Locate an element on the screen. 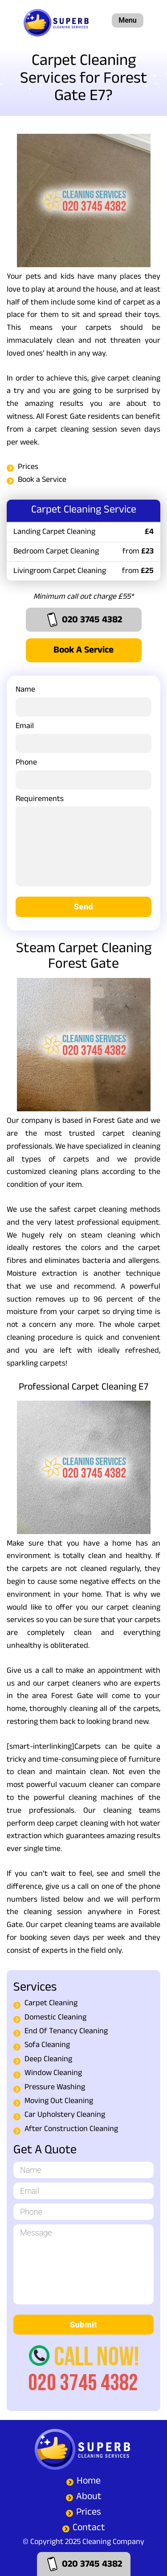 The width and height of the screenshot is (167, 2576). Phone is located at coordinates (83, 772).